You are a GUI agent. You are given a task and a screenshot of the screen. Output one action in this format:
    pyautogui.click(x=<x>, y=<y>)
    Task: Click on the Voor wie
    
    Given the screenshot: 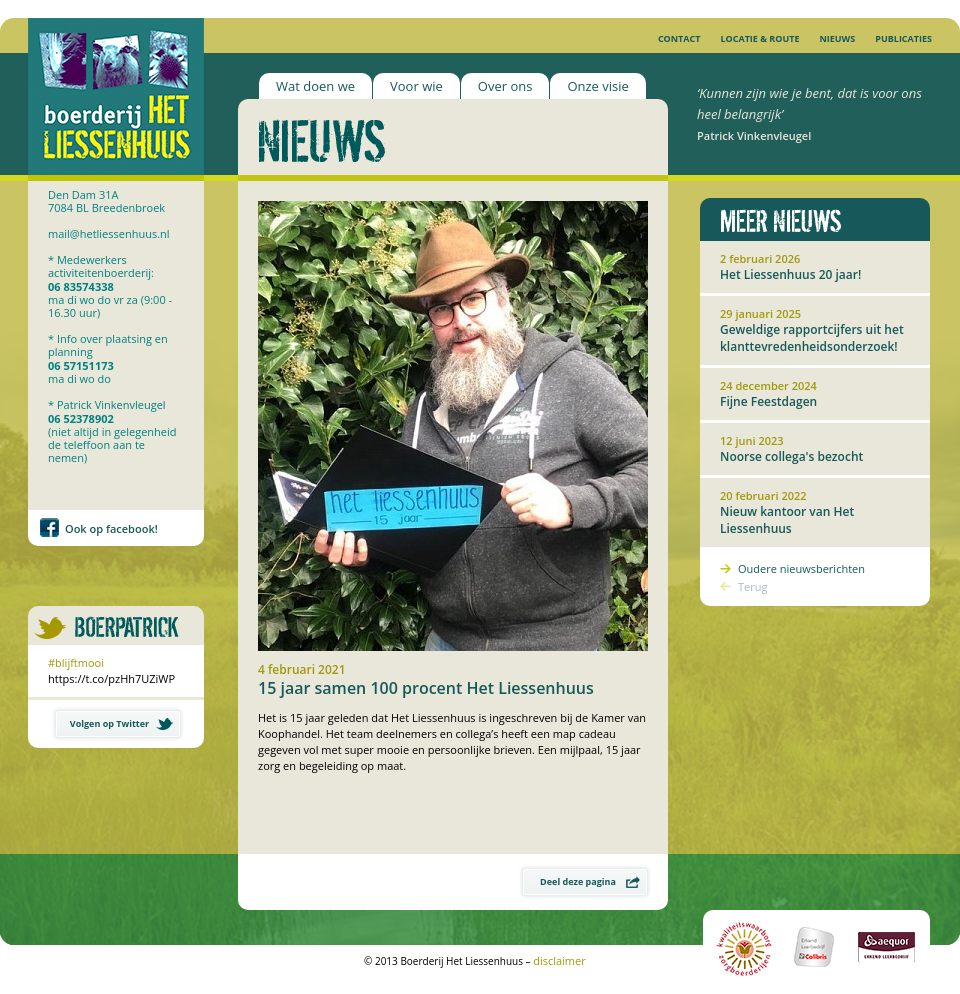 What is the action you would take?
    pyautogui.click(x=416, y=86)
    